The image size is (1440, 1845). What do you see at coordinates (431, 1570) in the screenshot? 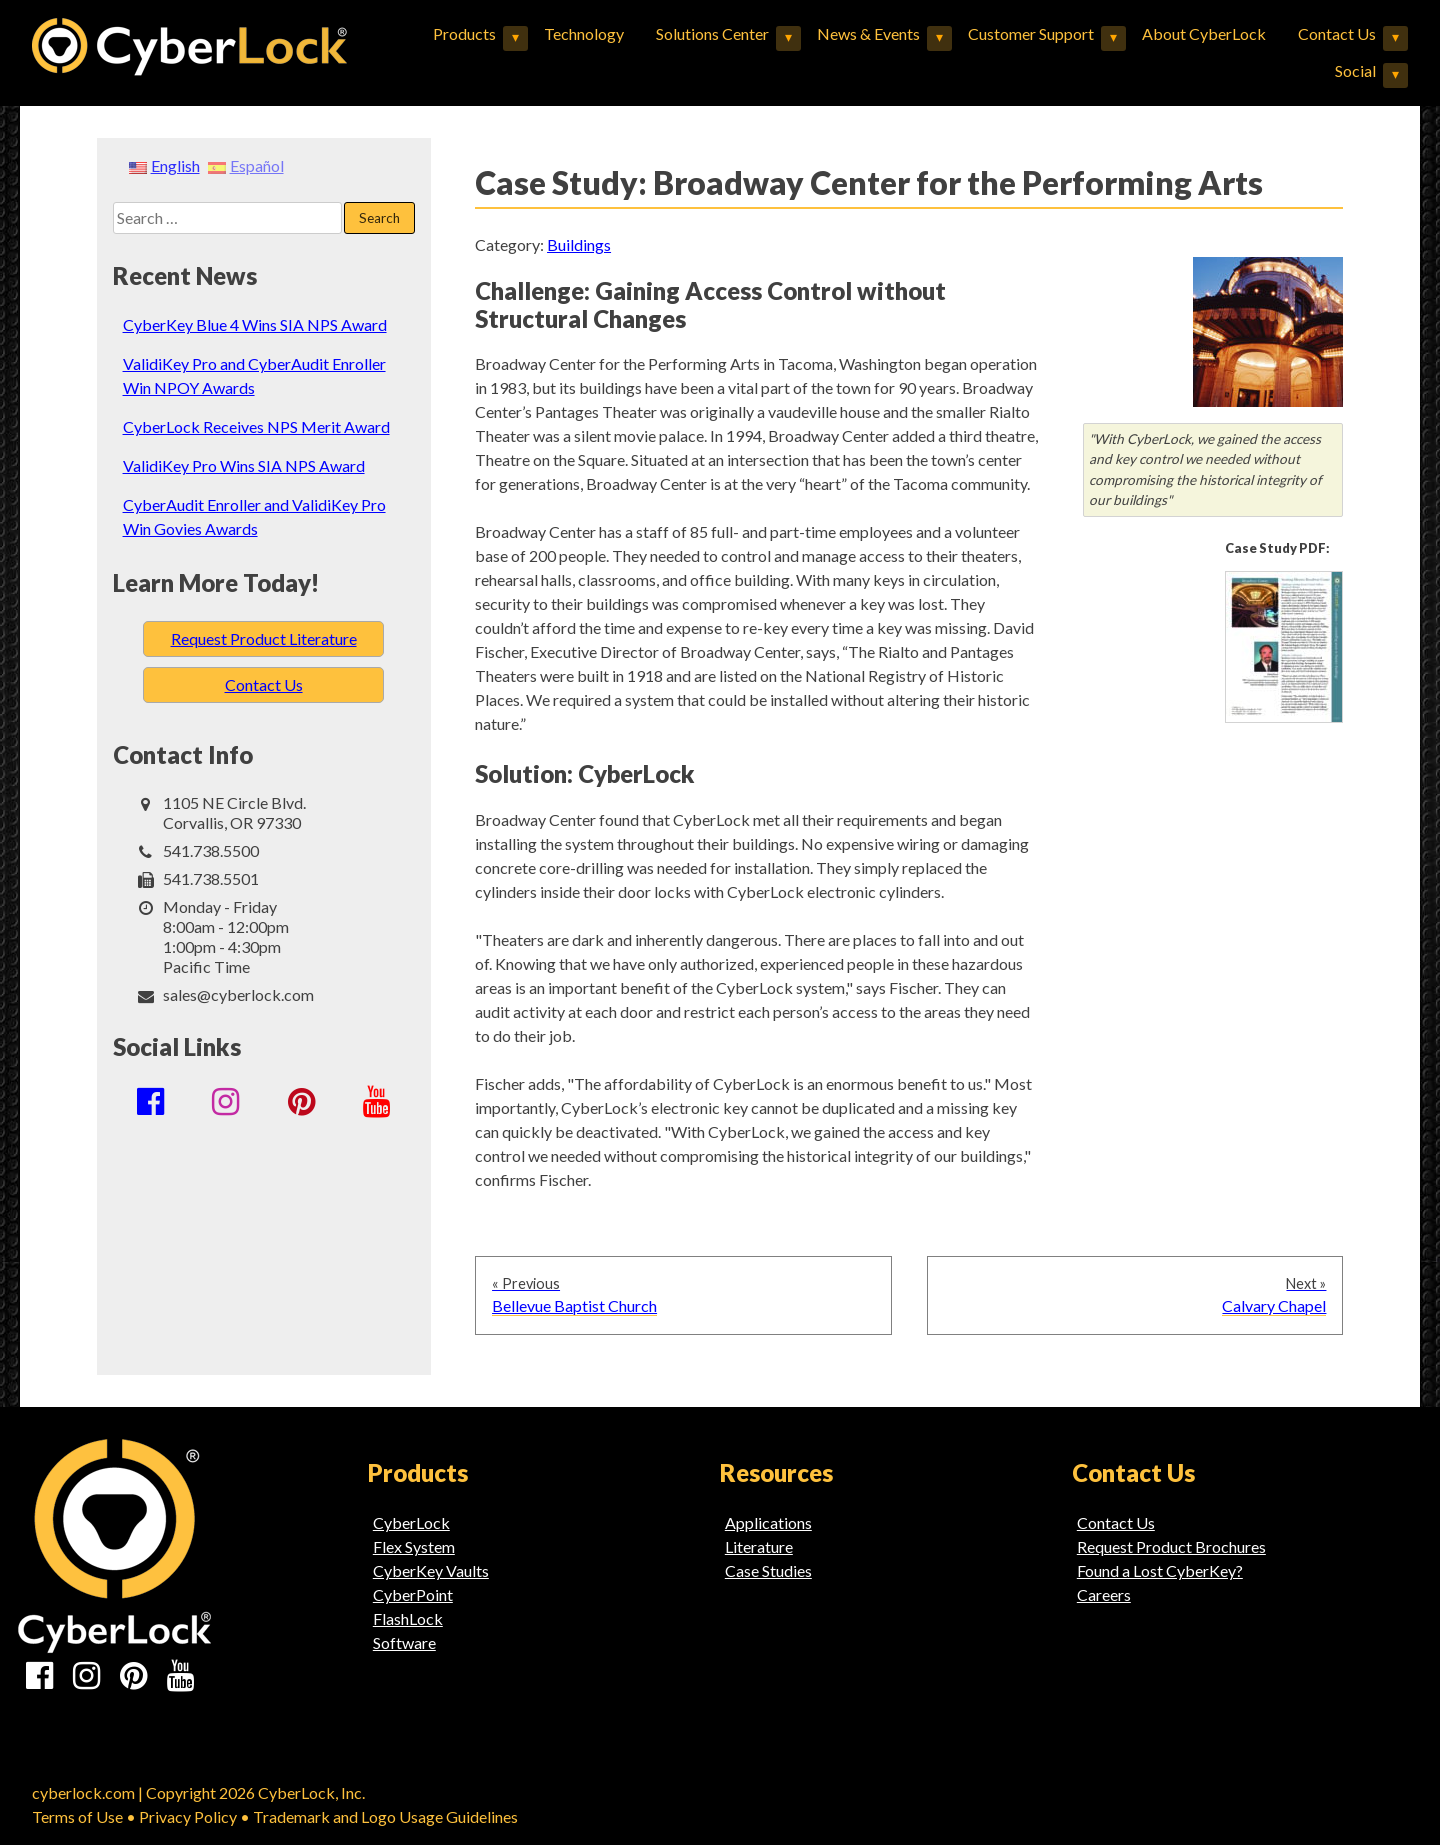
I see `CyberKey Vaults` at bounding box center [431, 1570].